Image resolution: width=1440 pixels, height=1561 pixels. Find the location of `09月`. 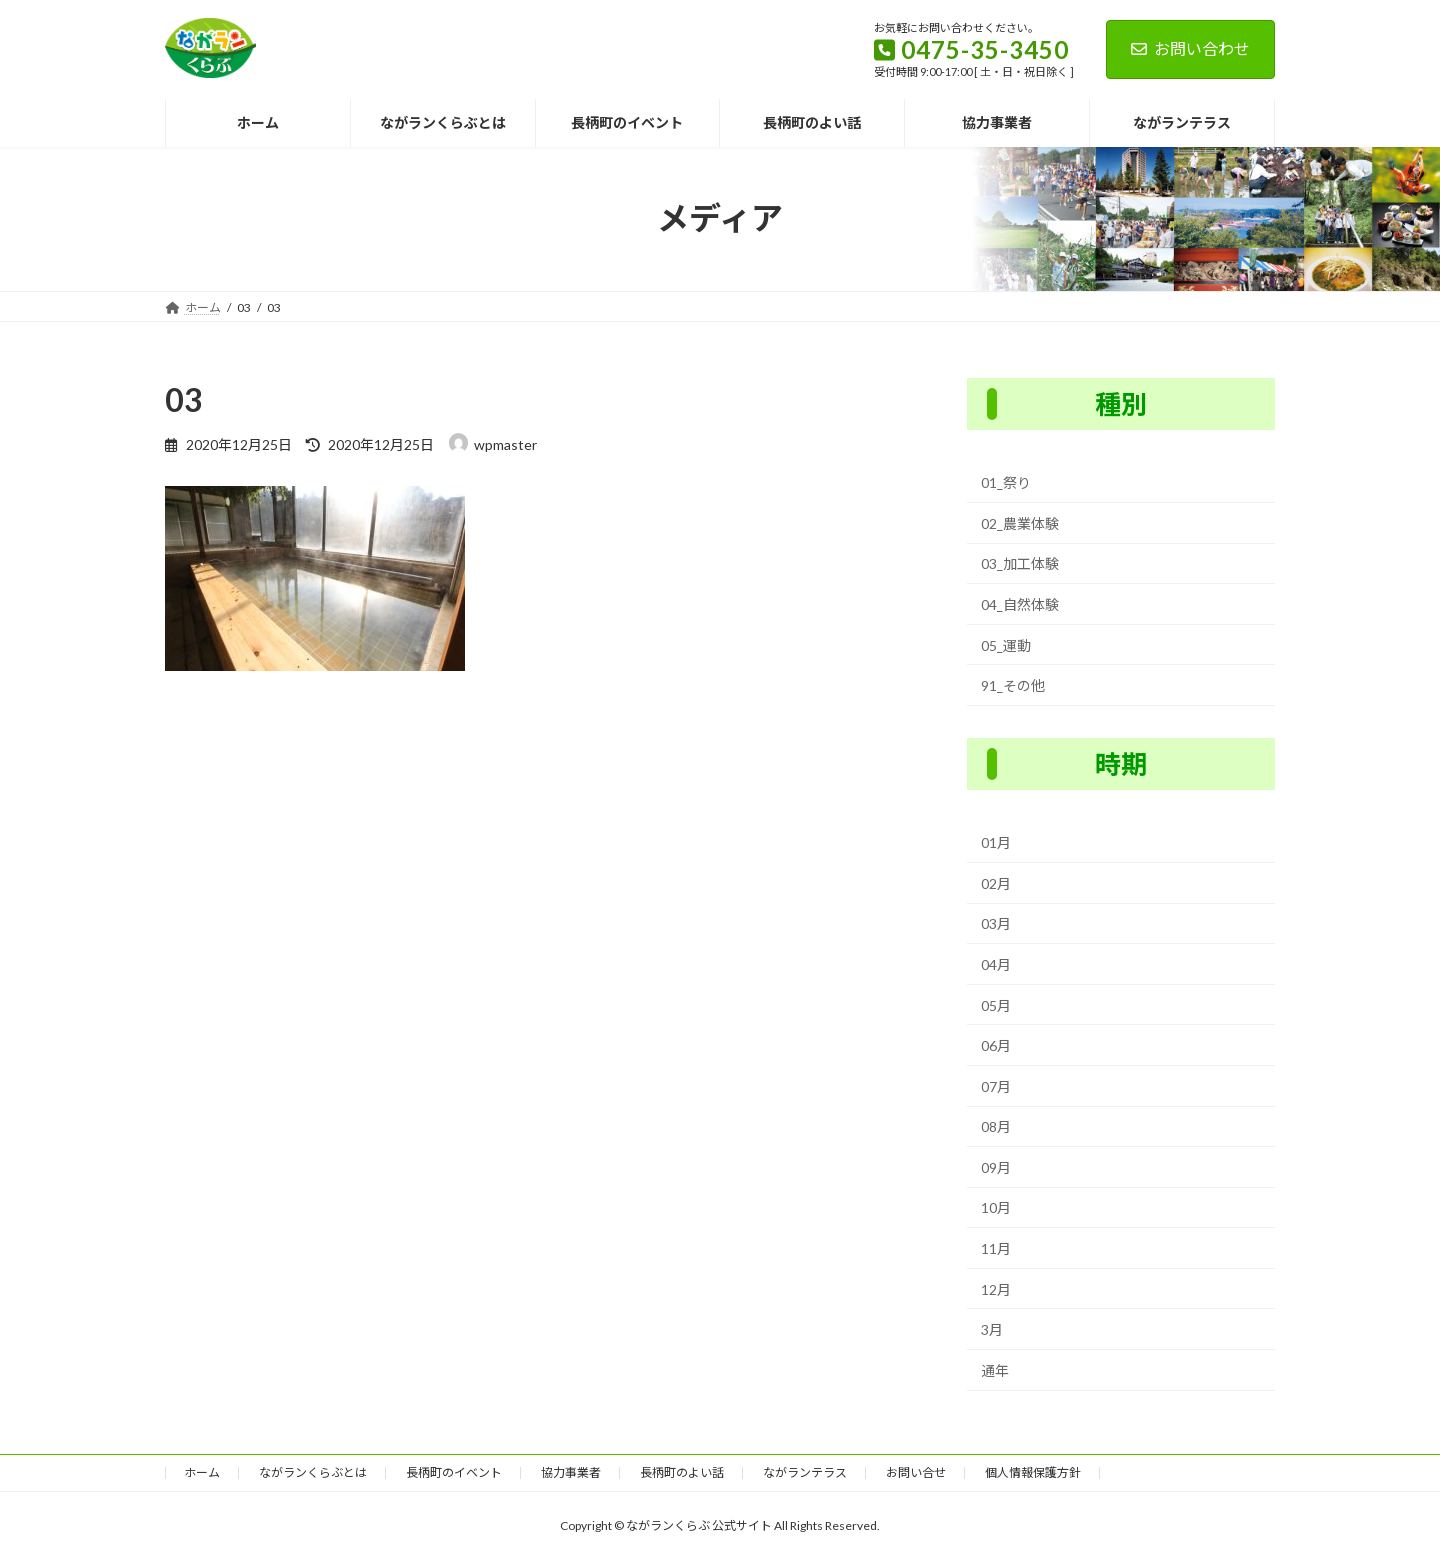

09月 is located at coordinates (996, 1167).